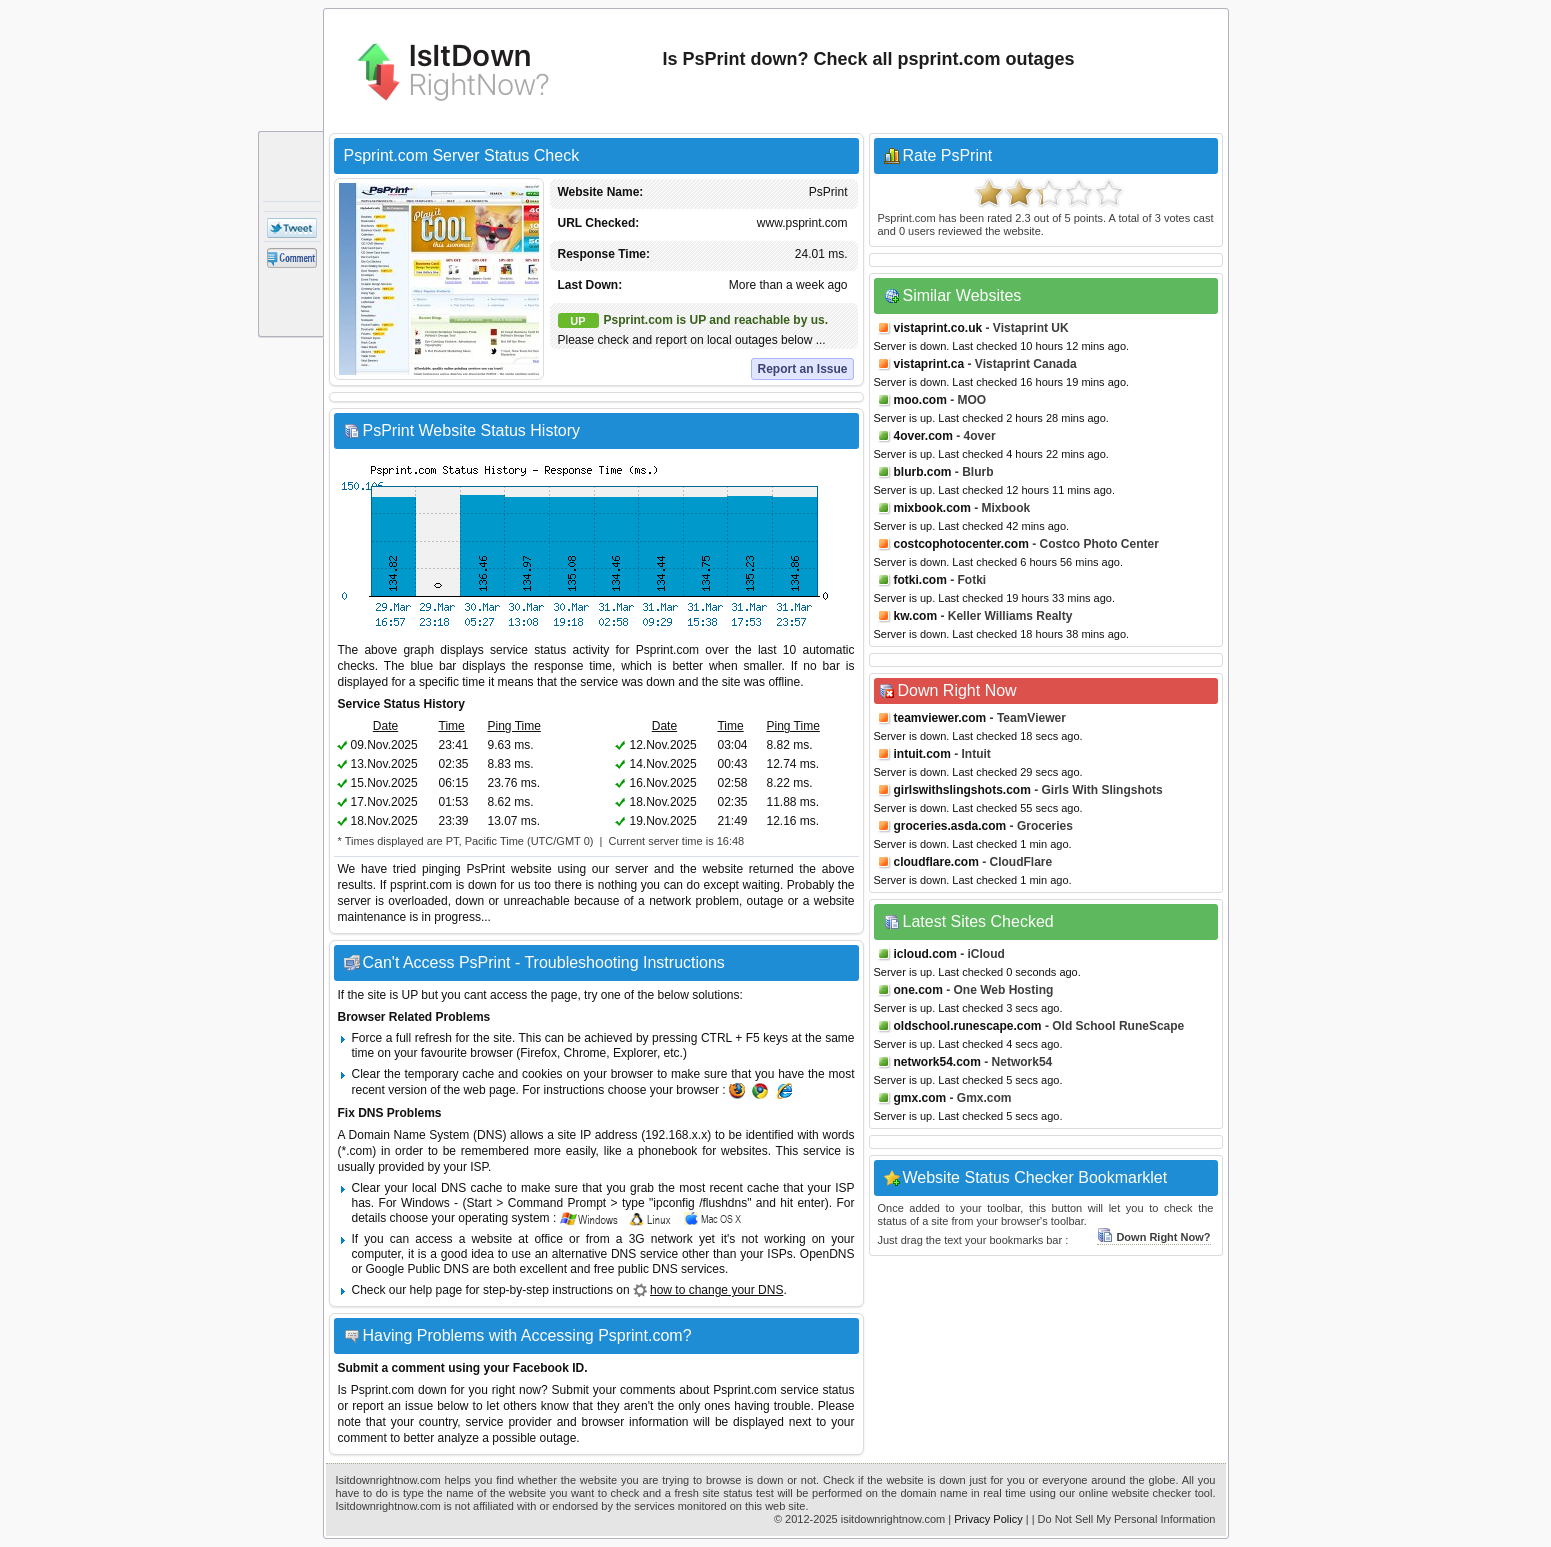  Describe the element at coordinates (937, 1062) in the screenshot. I see `network54.com` at that location.